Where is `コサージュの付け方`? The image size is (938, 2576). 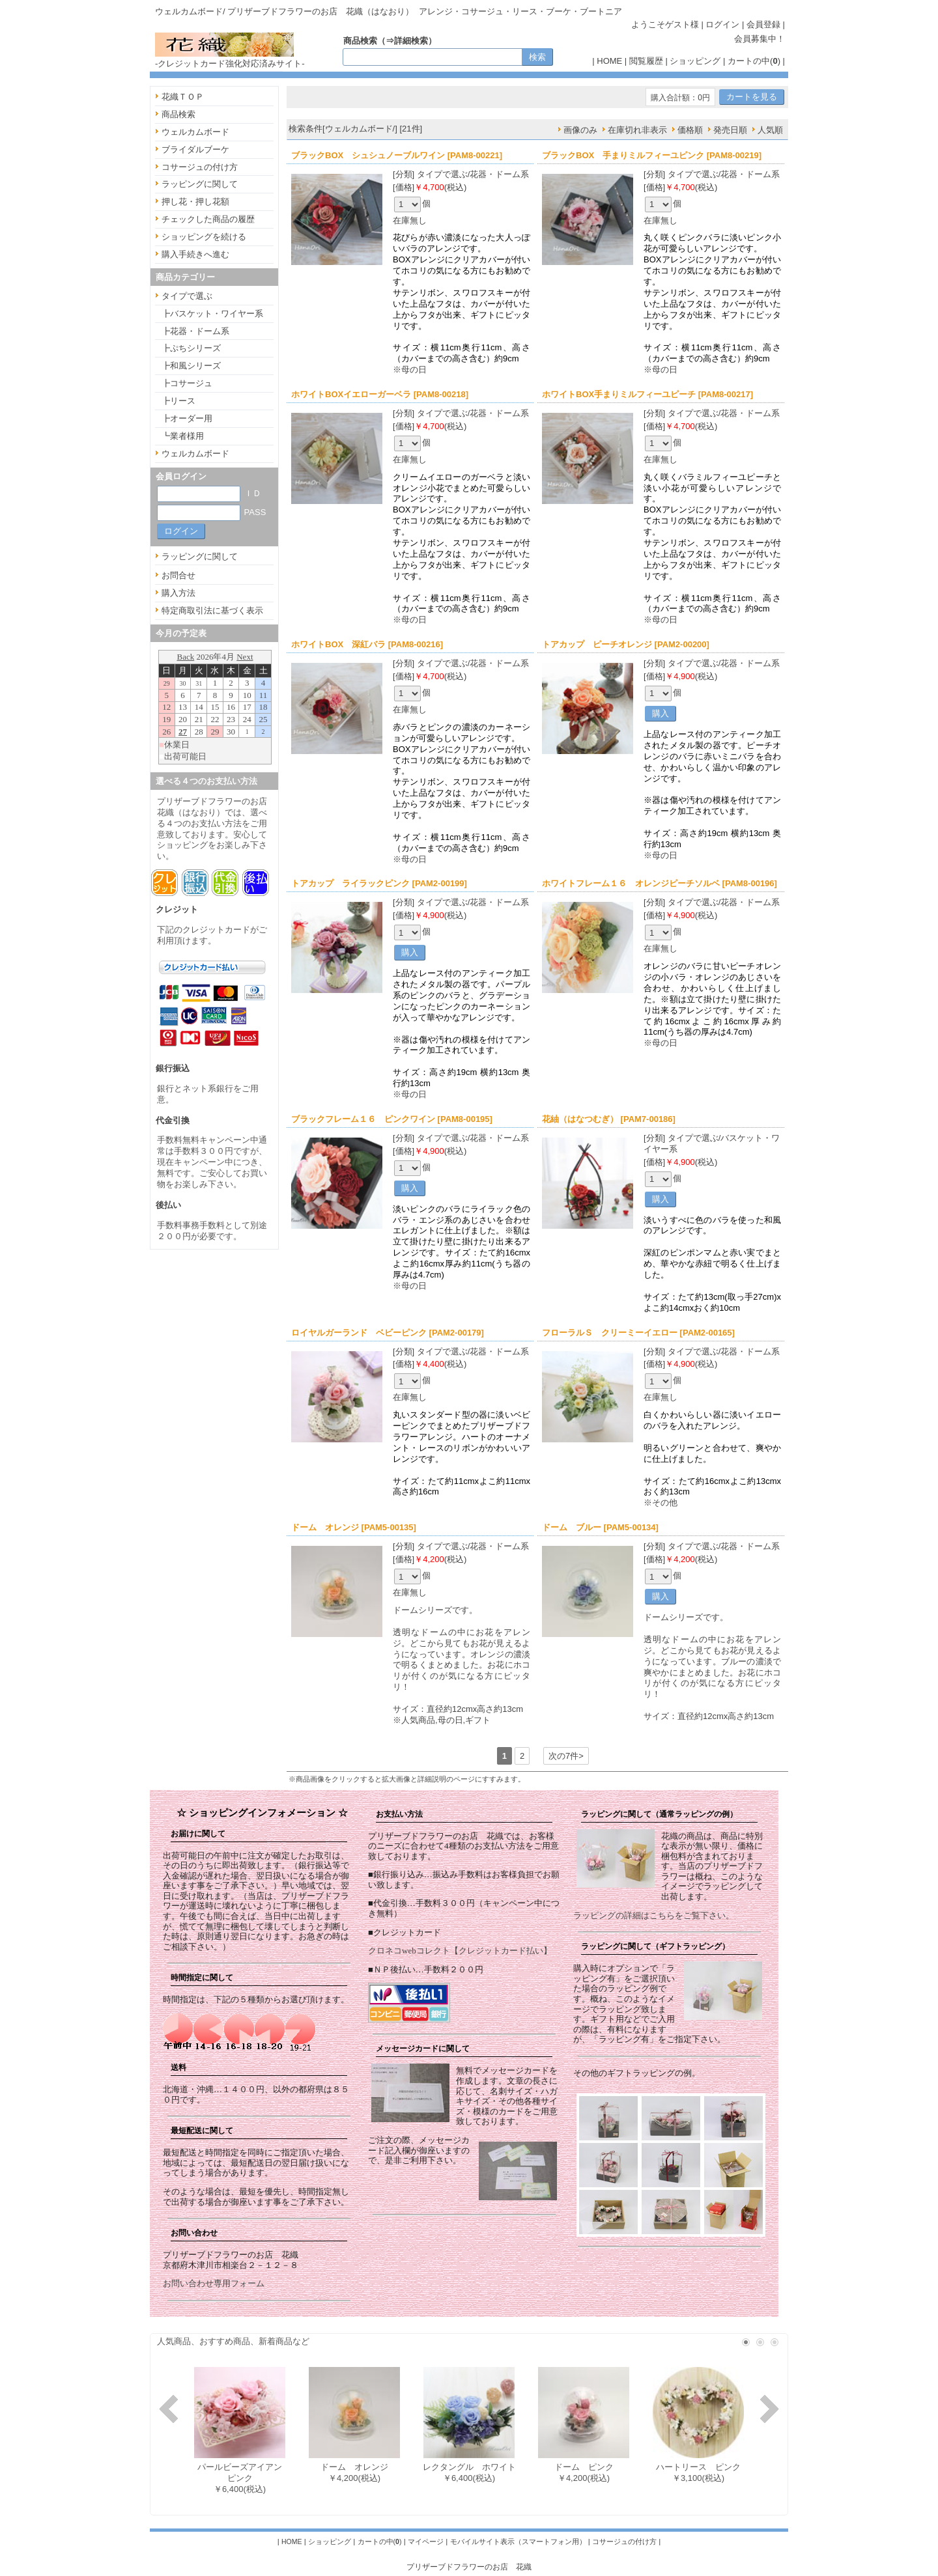
コサージュの付け方 is located at coordinates (200, 167).